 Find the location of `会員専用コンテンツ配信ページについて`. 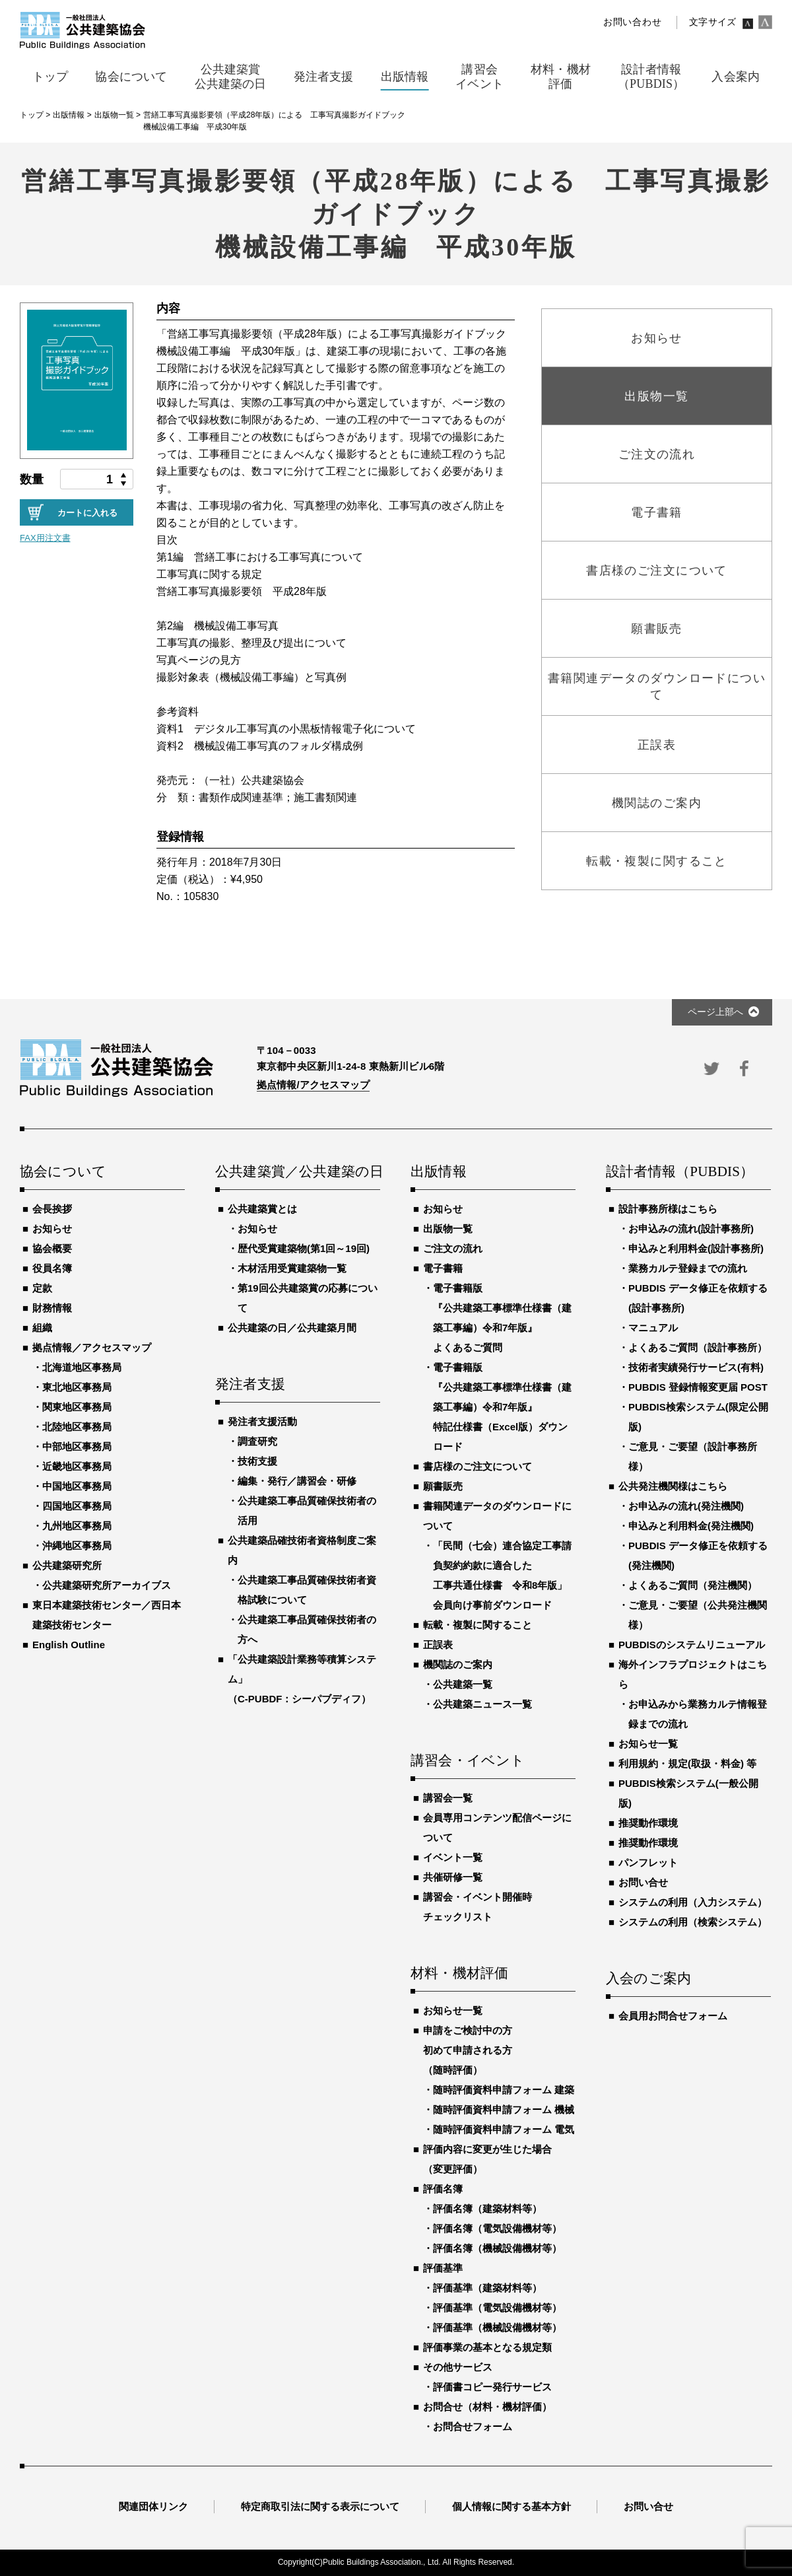

会員専用コンテンツ配信ページについて is located at coordinates (497, 1827).